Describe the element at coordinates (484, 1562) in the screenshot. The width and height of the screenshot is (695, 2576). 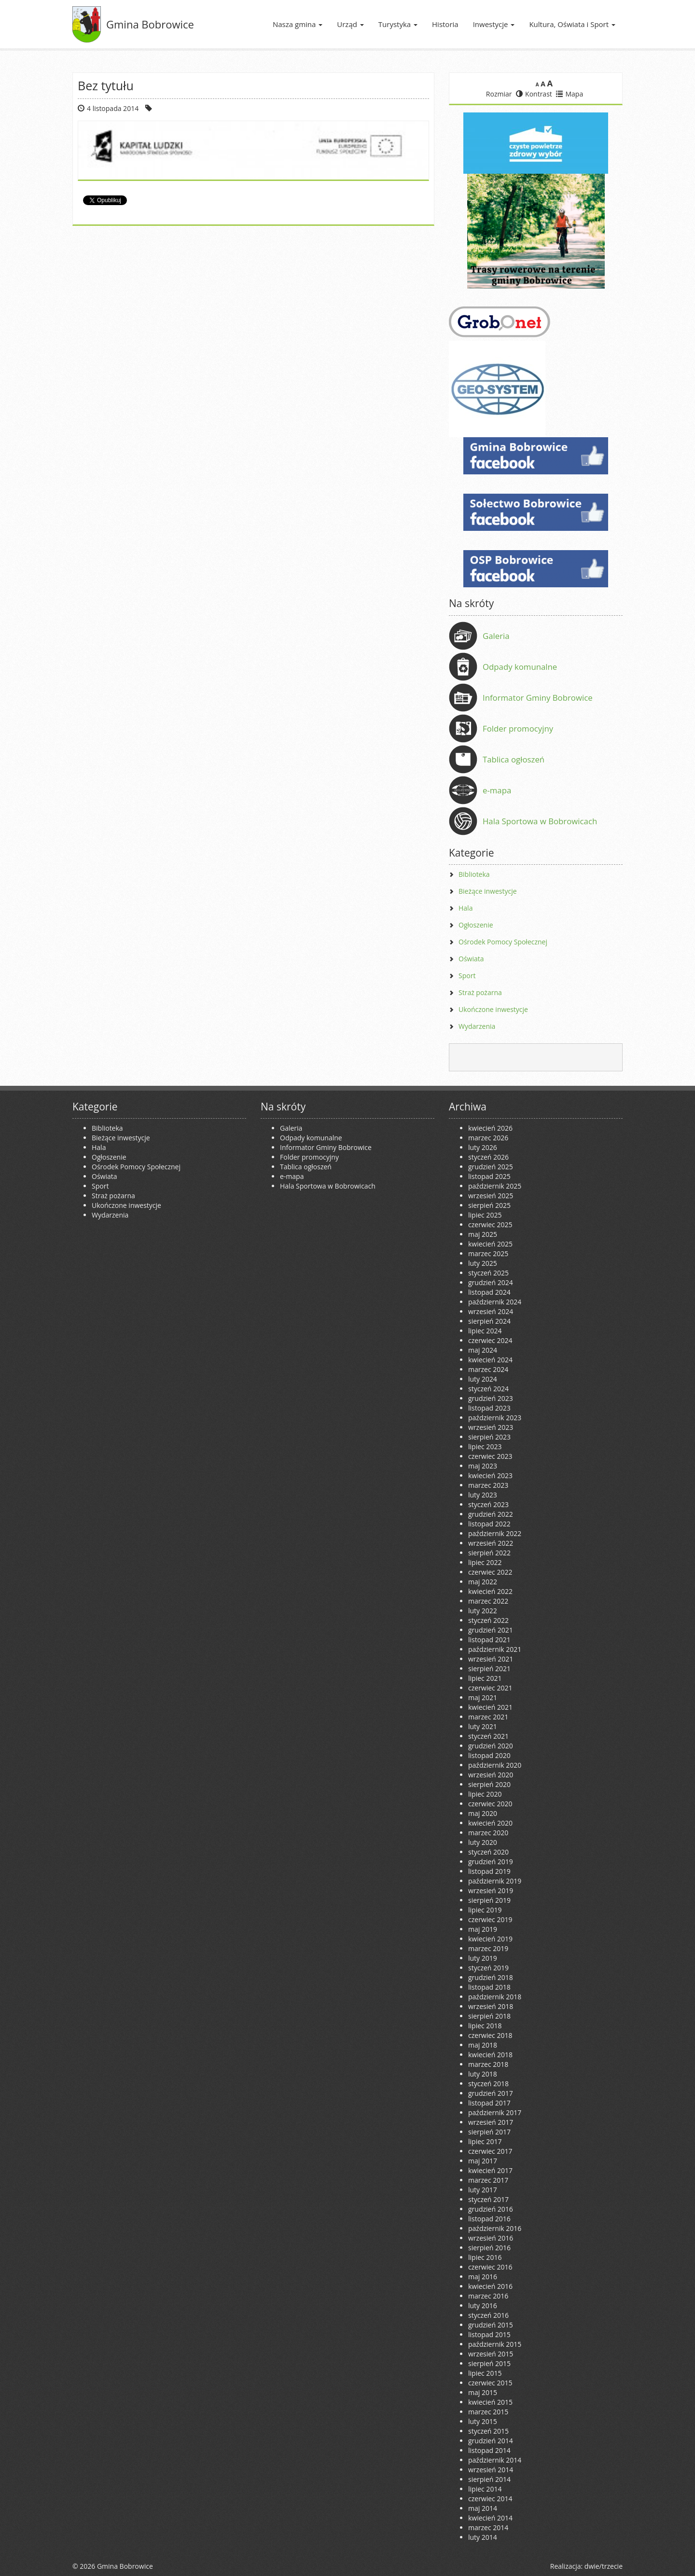
I see `lipiec 2022` at that location.